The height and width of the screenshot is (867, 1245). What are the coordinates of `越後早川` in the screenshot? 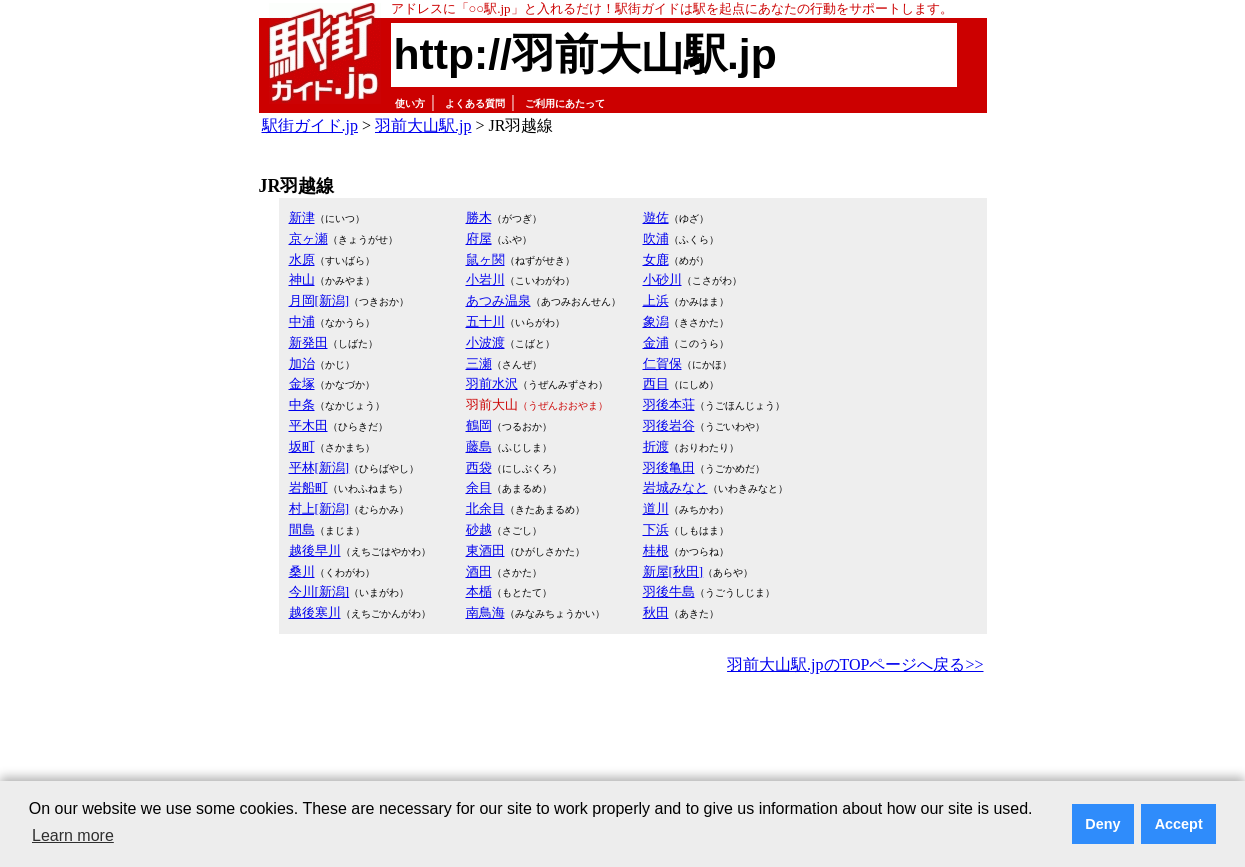 It's located at (315, 550).